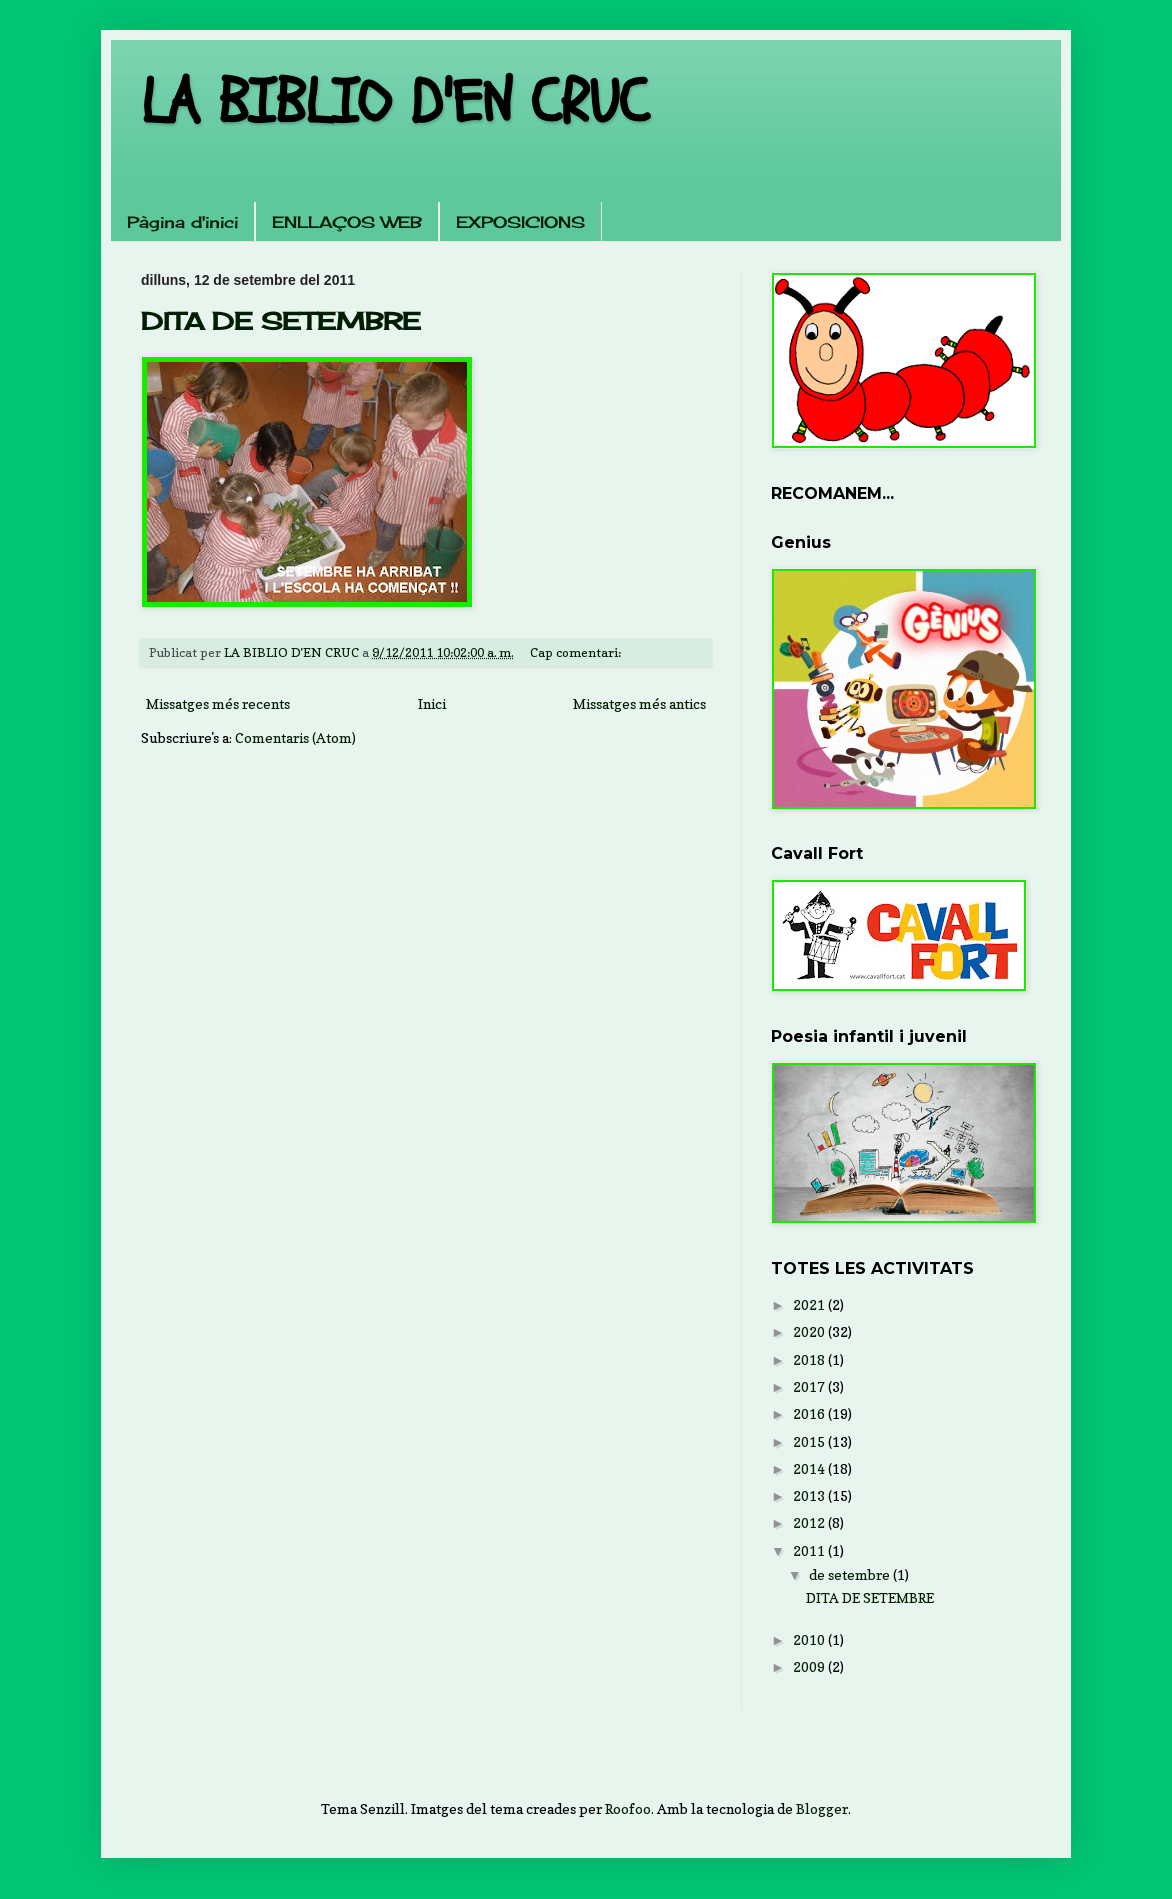  I want to click on Pàgina d'inici, so click(182, 222).